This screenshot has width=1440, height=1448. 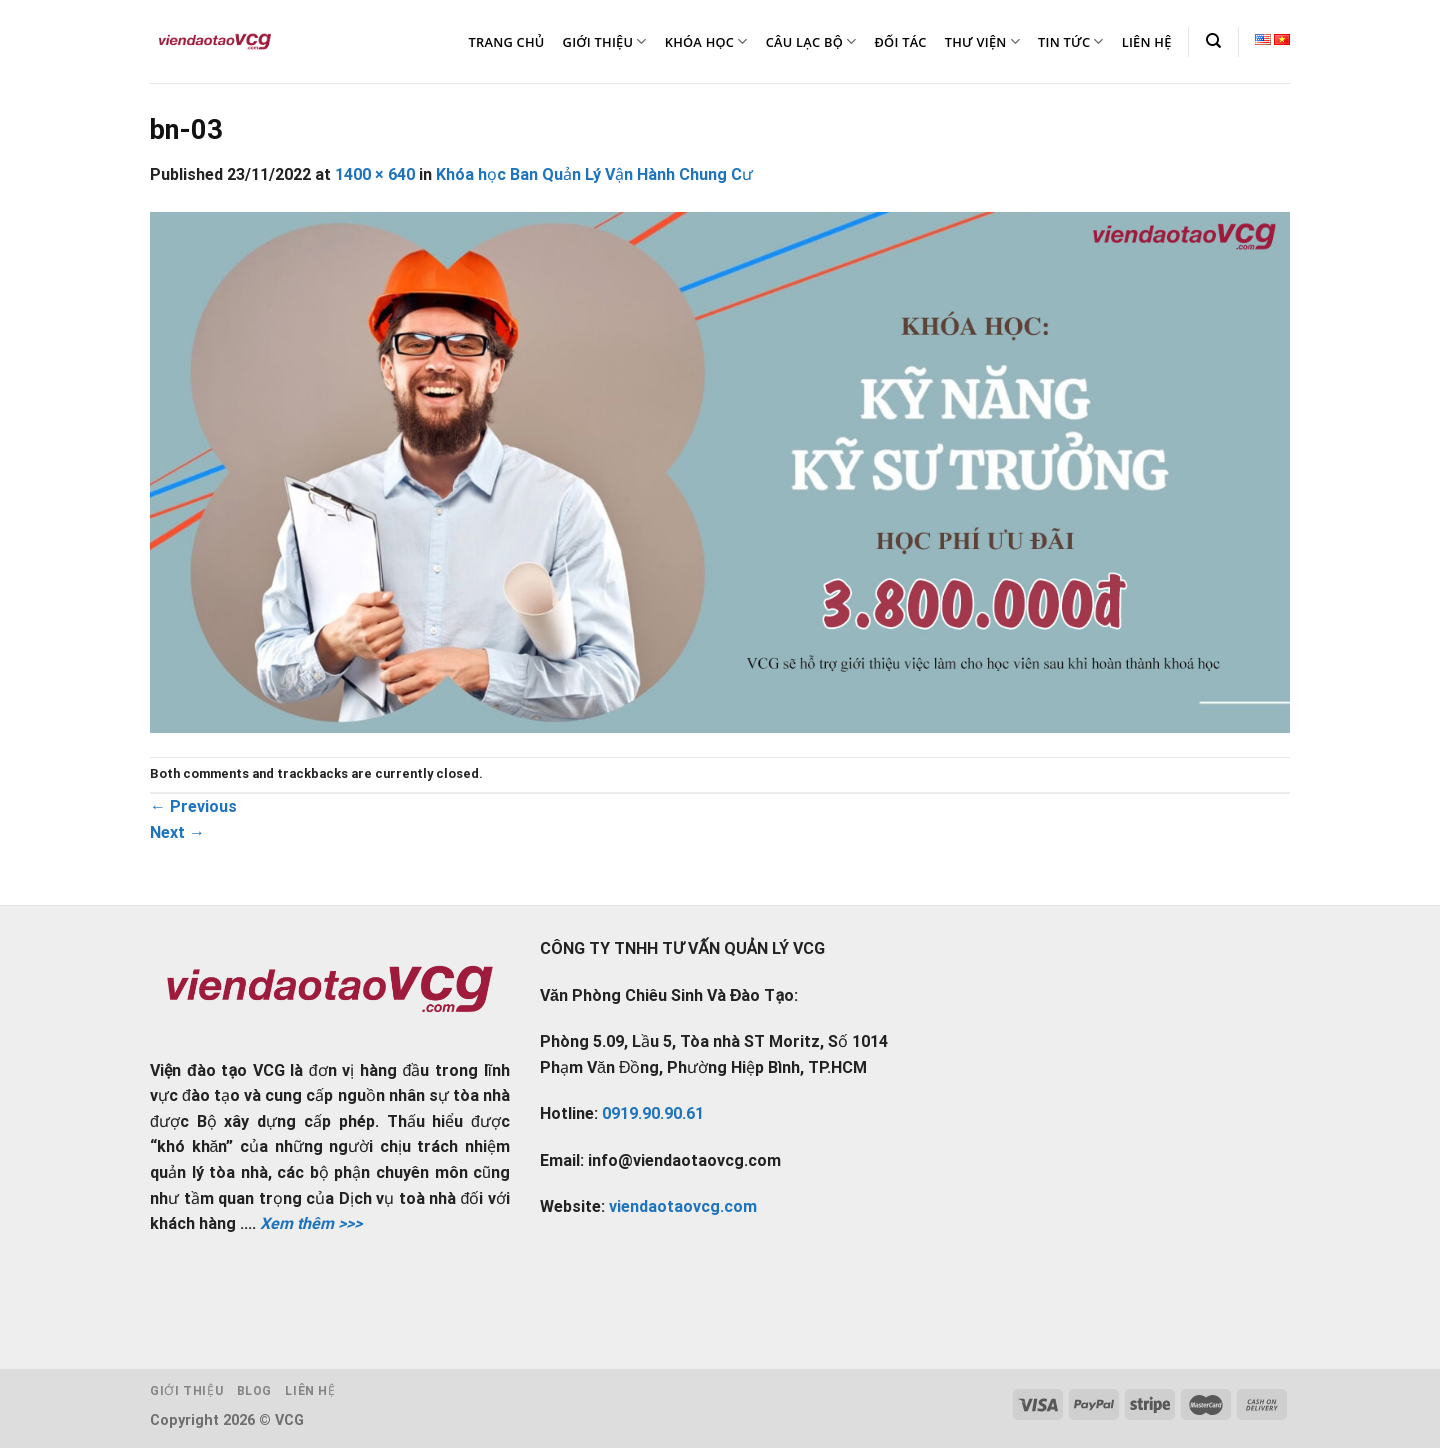 I want to click on Giới thiệu, so click(x=186, y=1391).